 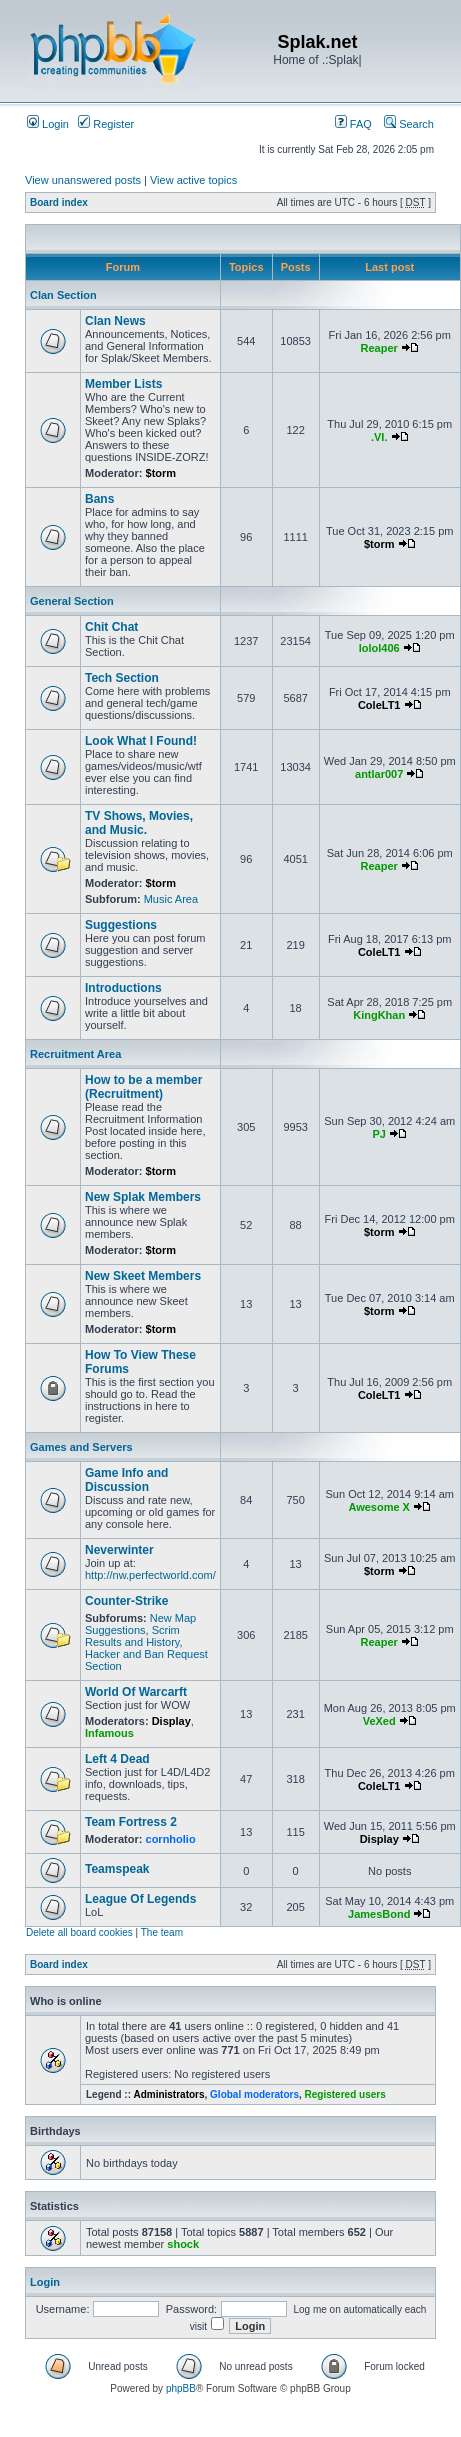 I want to click on World Of Warcarft, so click(x=136, y=1692).